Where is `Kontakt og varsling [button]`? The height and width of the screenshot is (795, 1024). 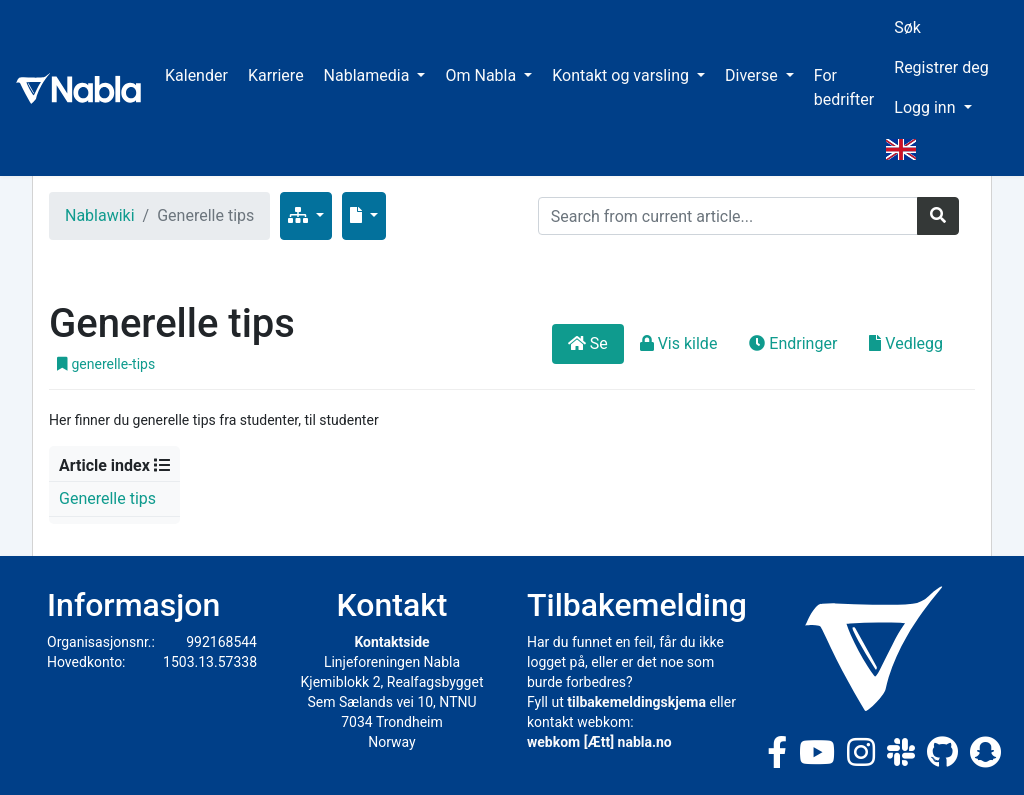
Kontakt og varsling [button] is located at coordinates (622, 75).